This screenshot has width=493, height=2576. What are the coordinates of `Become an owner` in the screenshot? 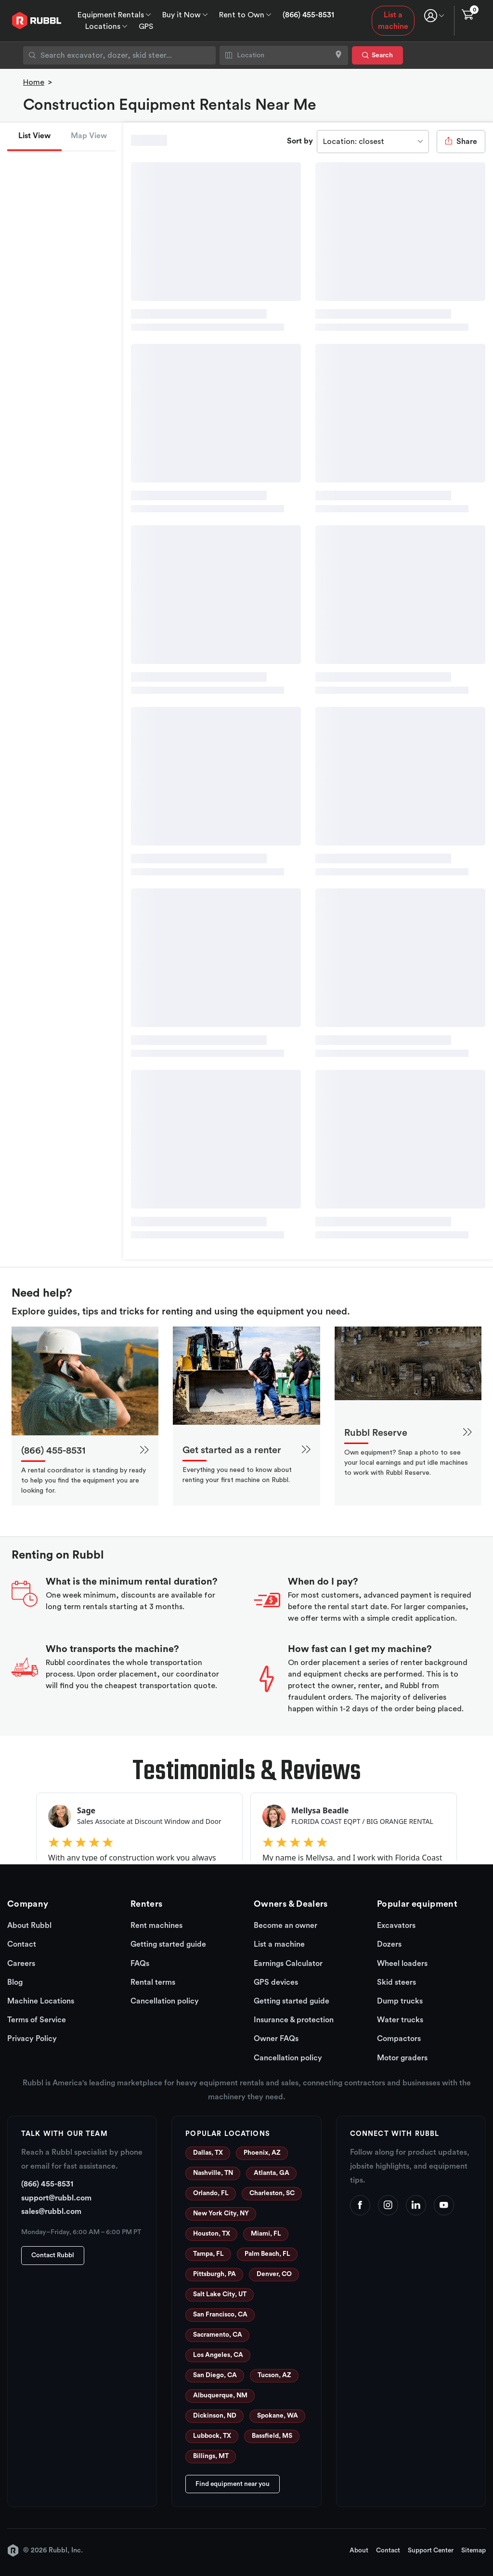 It's located at (285, 1925).